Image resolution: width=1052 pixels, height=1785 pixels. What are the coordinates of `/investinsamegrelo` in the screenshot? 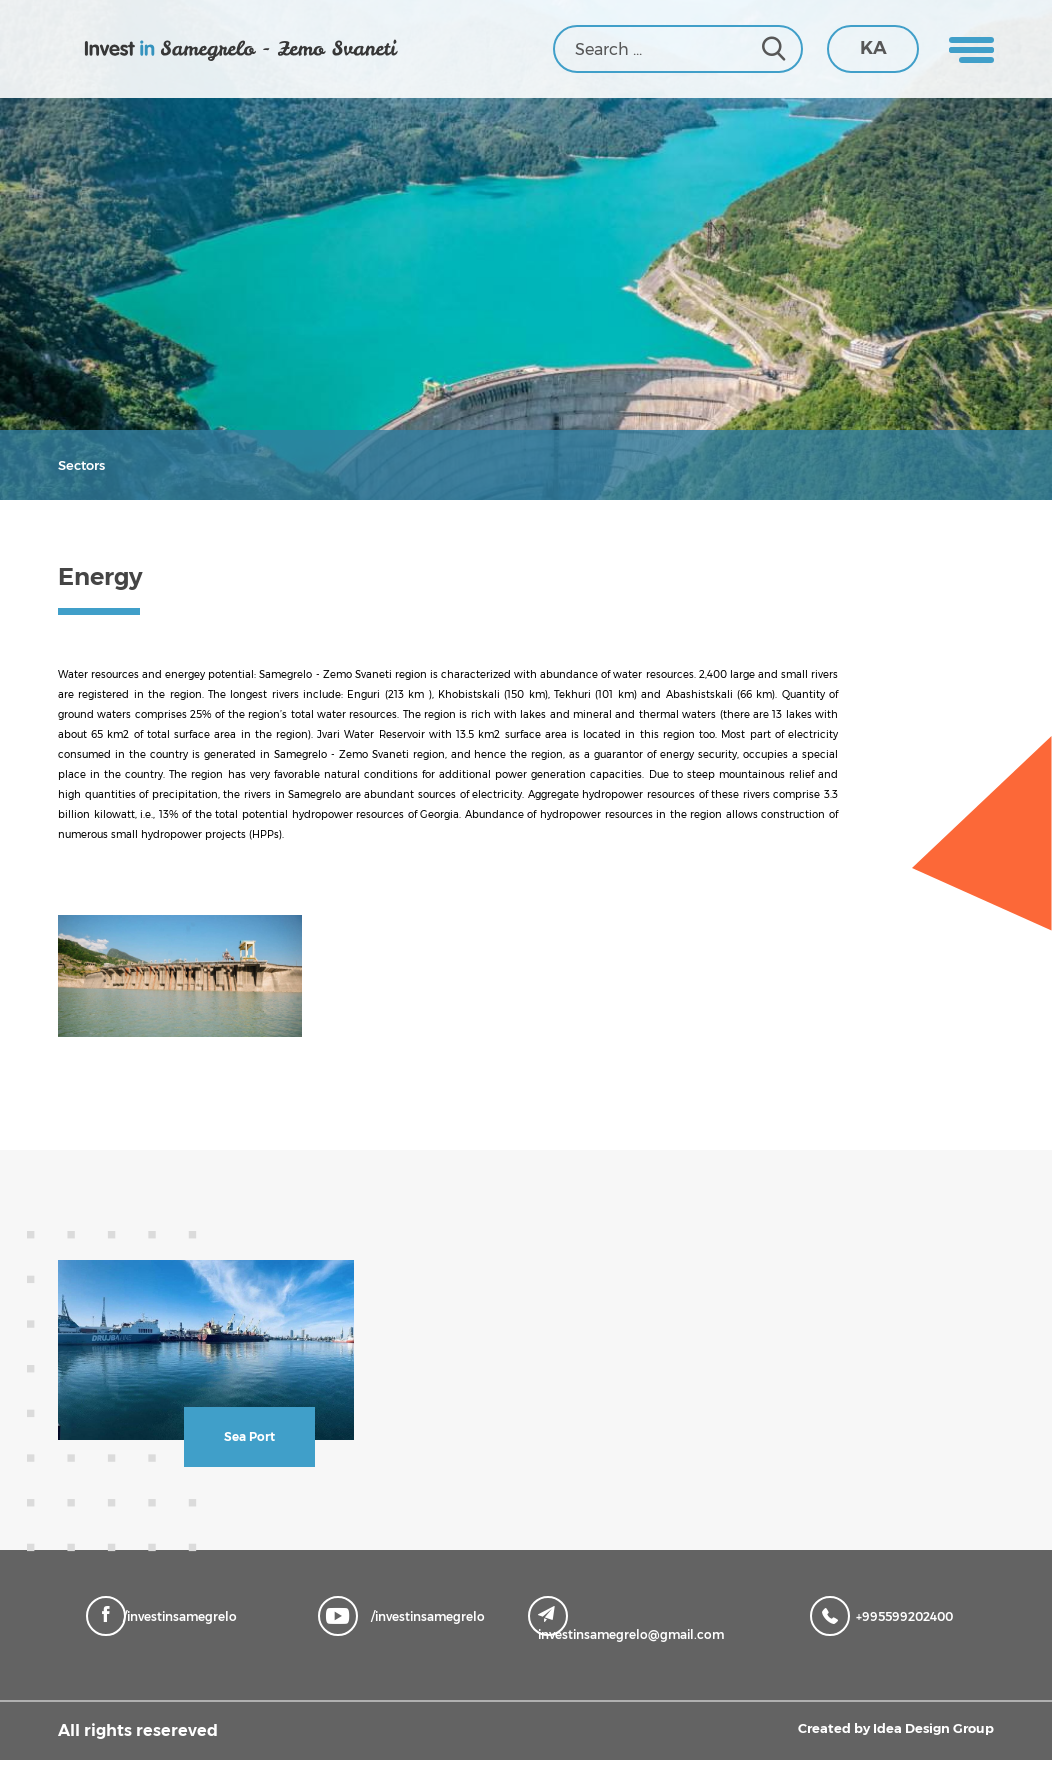 It's located at (166, 1640).